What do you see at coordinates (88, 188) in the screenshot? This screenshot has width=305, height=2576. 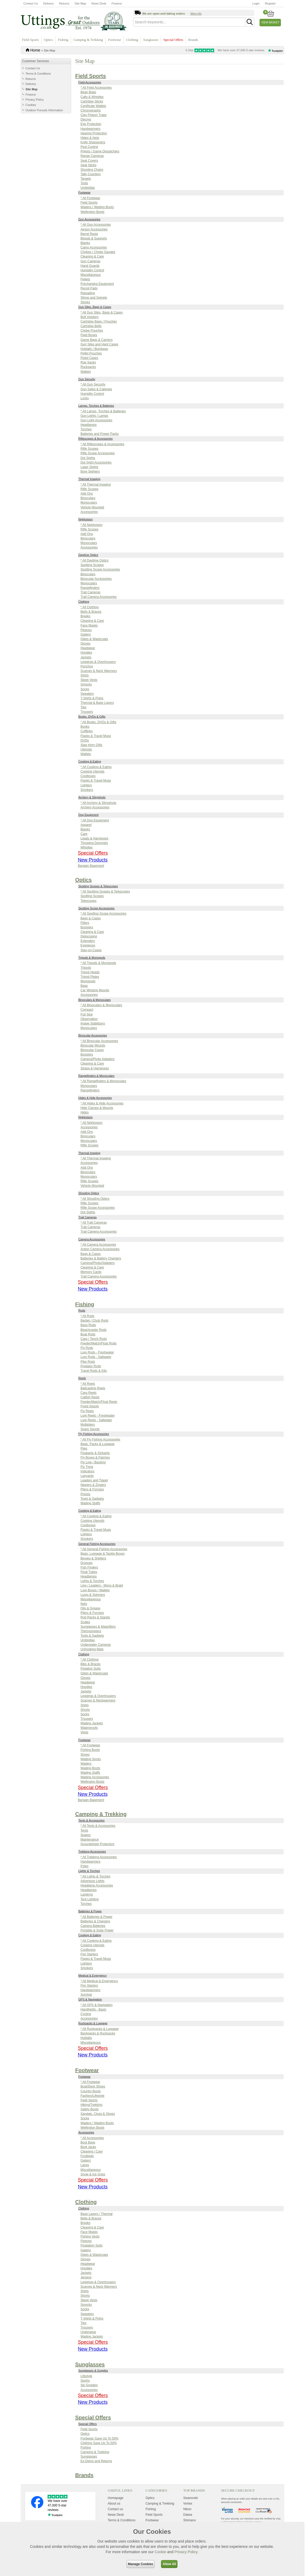 I see `Umbrellas` at bounding box center [88, 188].